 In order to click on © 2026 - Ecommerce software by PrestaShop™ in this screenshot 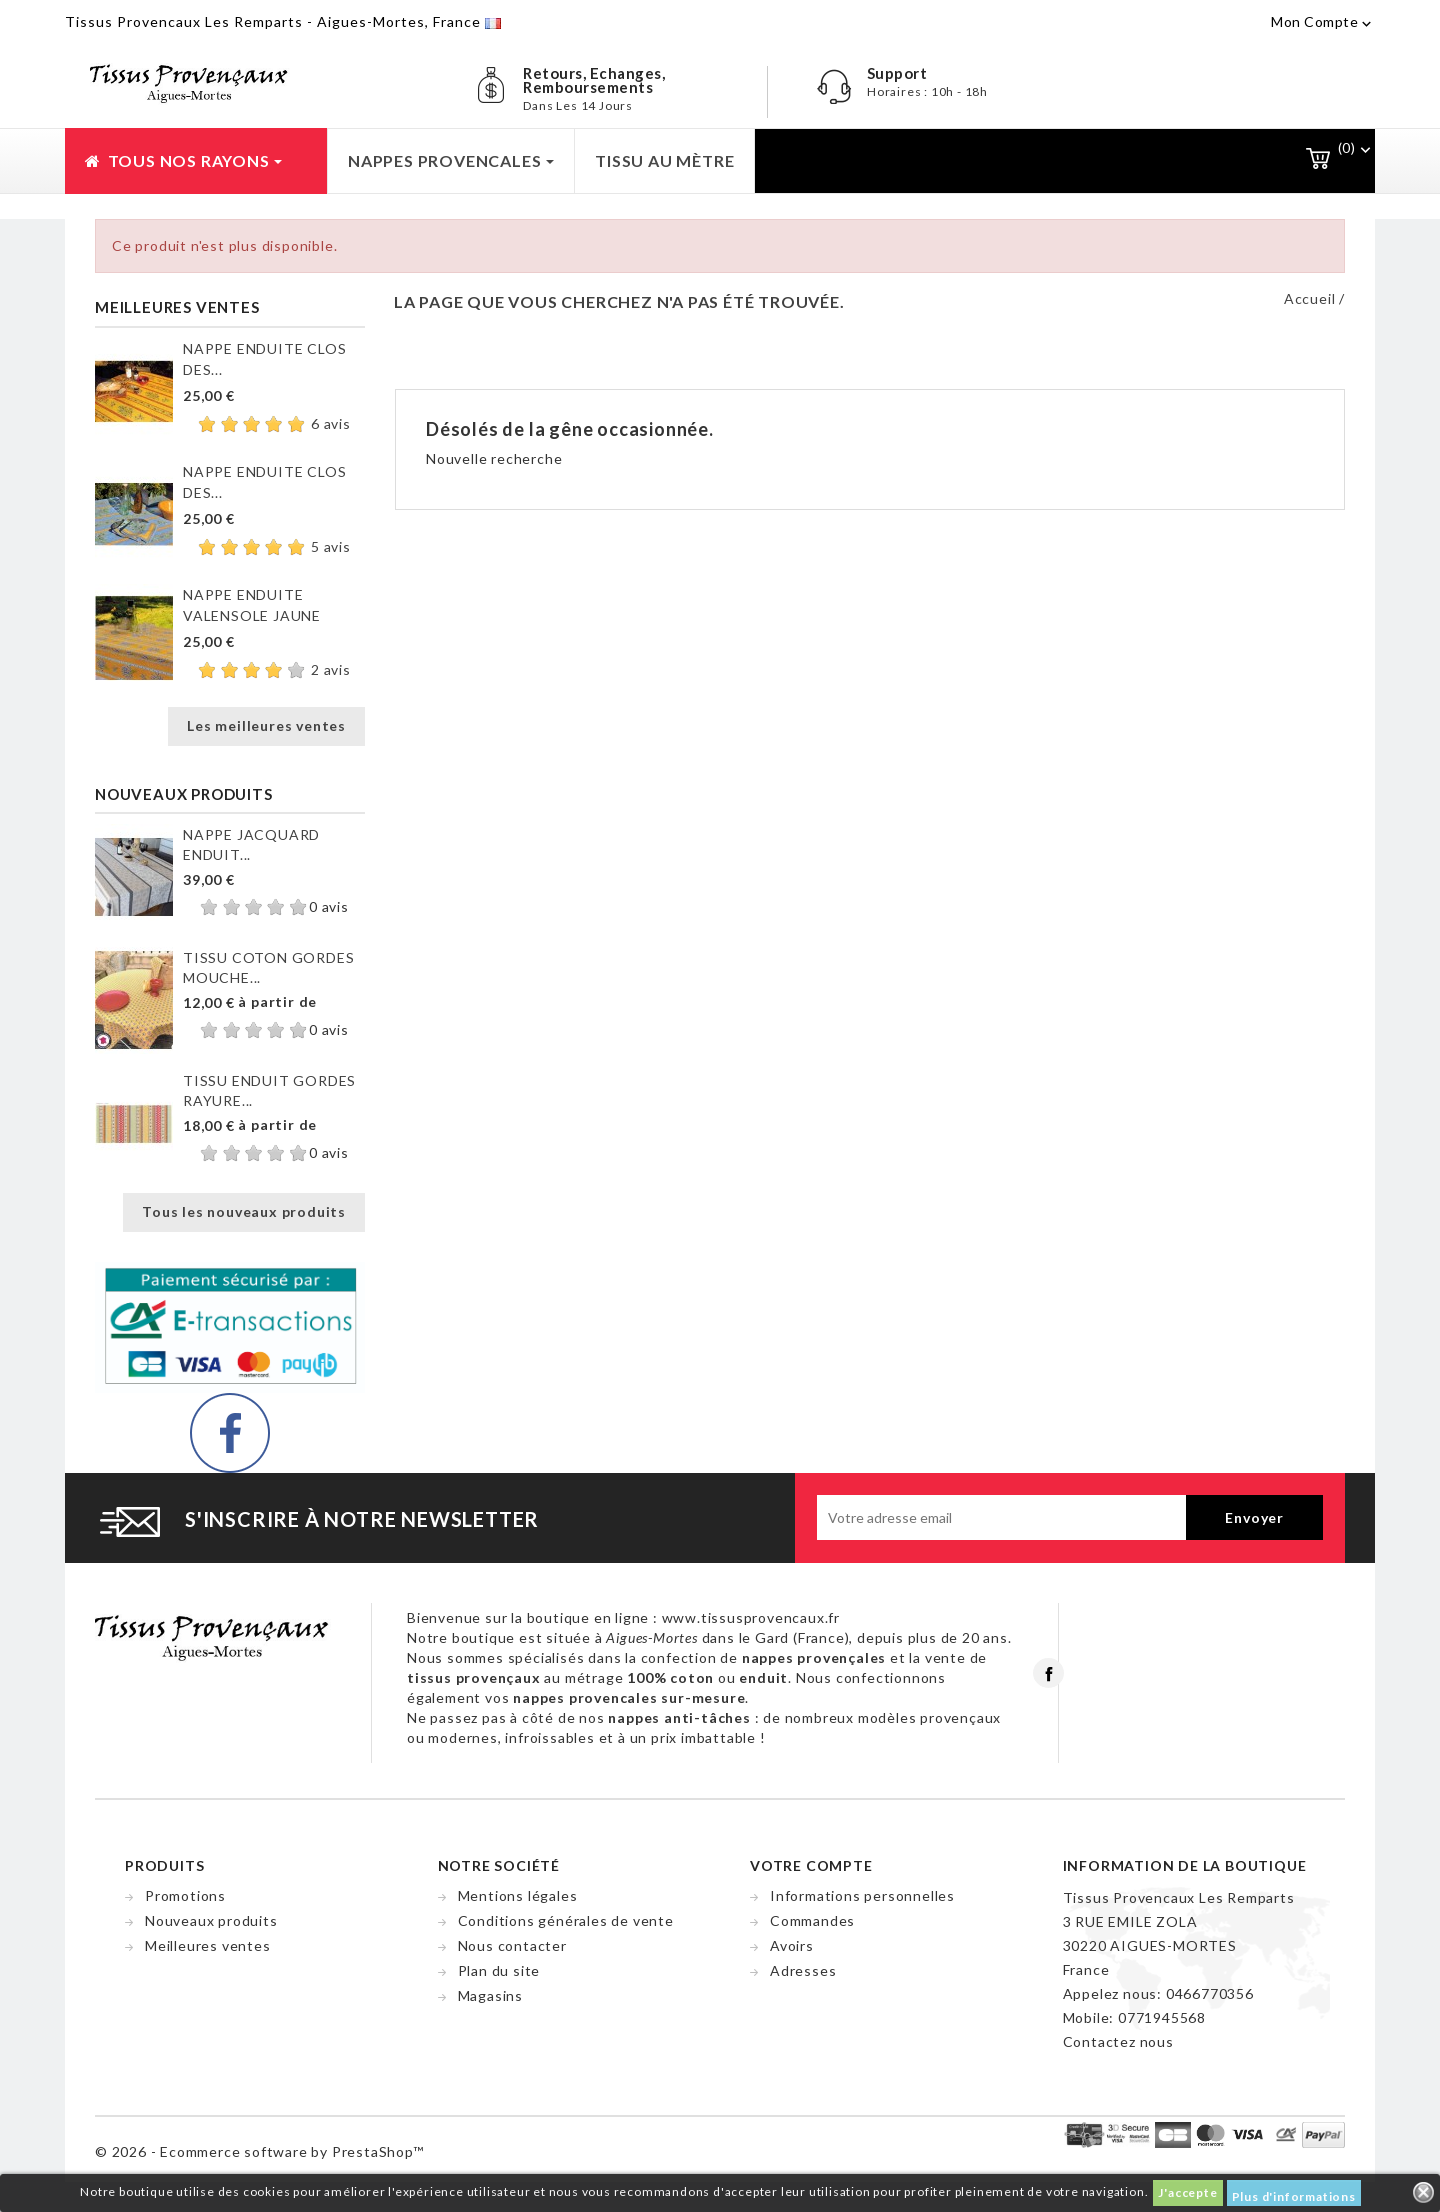, I will do `click(259, 2151)`.